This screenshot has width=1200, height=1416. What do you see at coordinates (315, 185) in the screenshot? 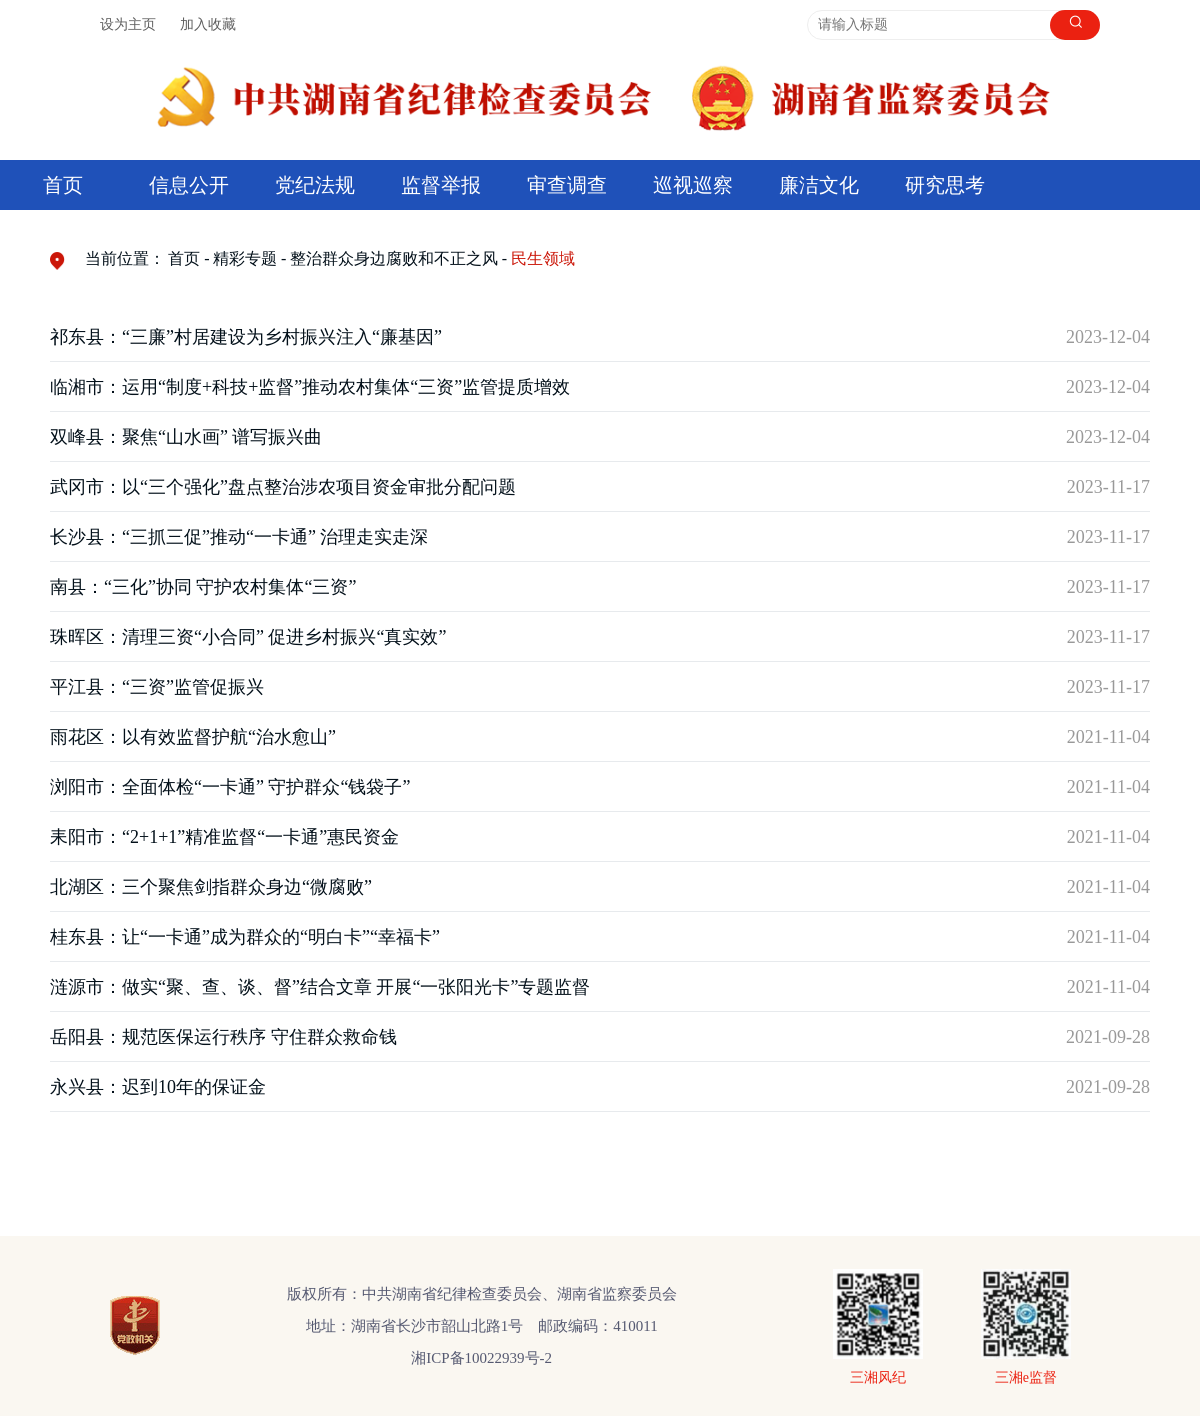
I see `党纪法规` at bounding box center [315, 185].